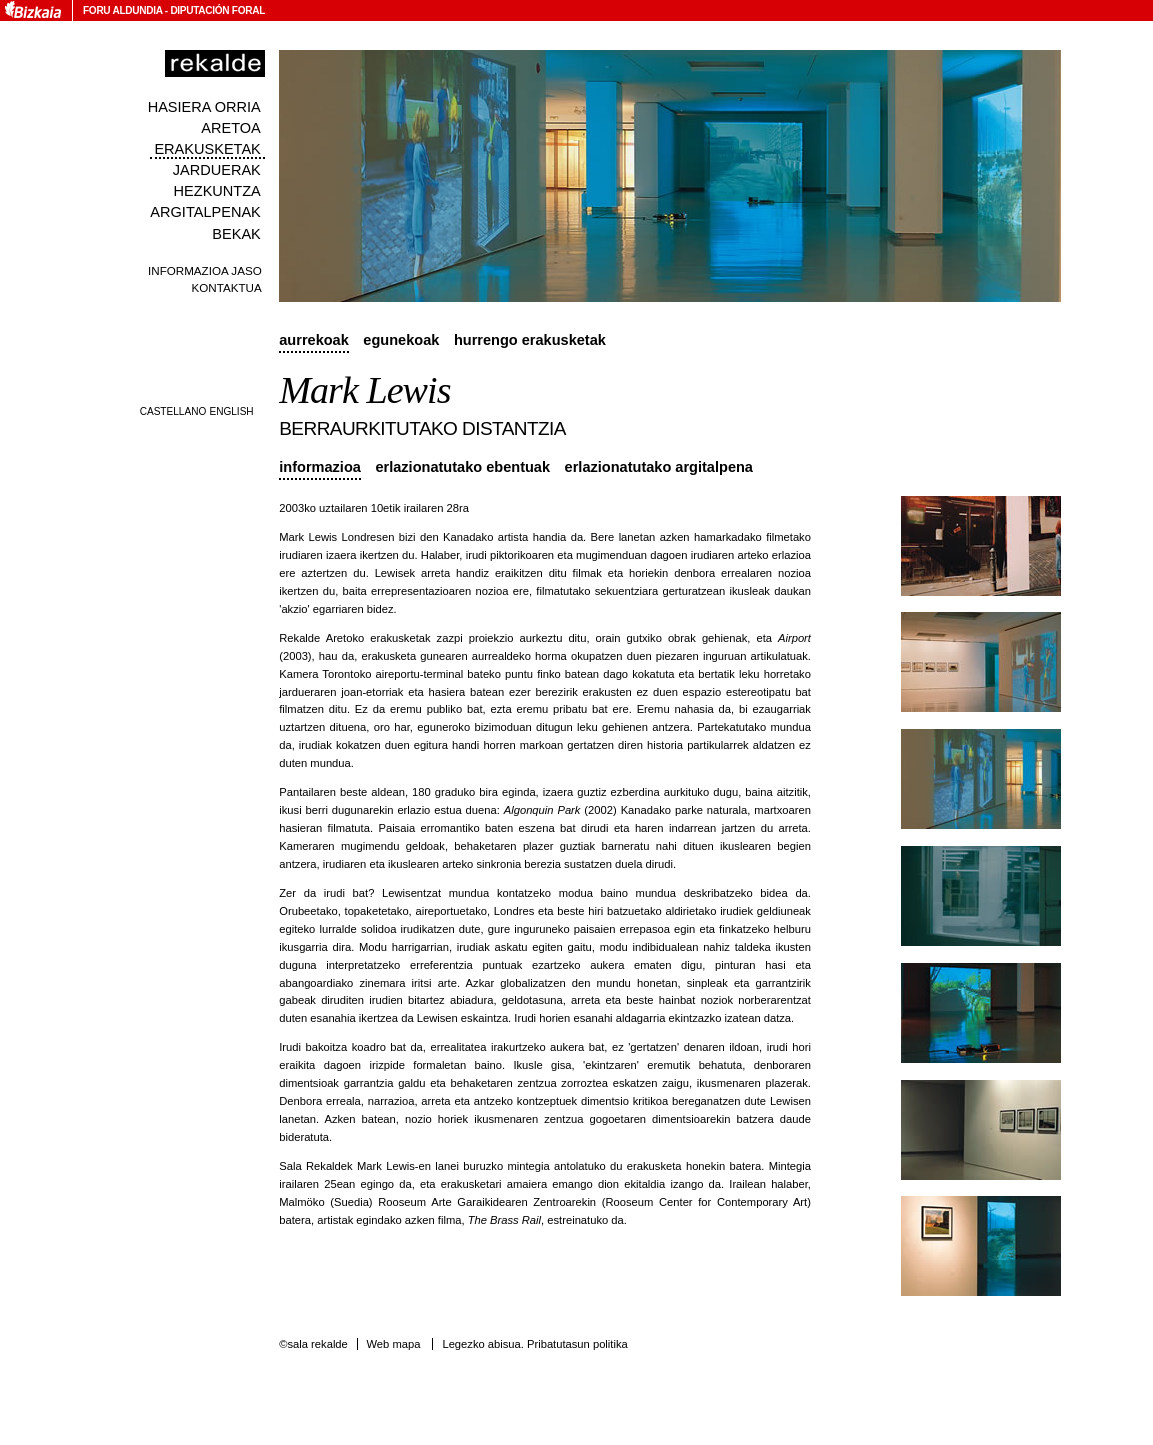  What do you see at coordinates (462, 467) in the screenshot?
I see `Erlazionatutako ebentuak` at bounding box center [462, 467].